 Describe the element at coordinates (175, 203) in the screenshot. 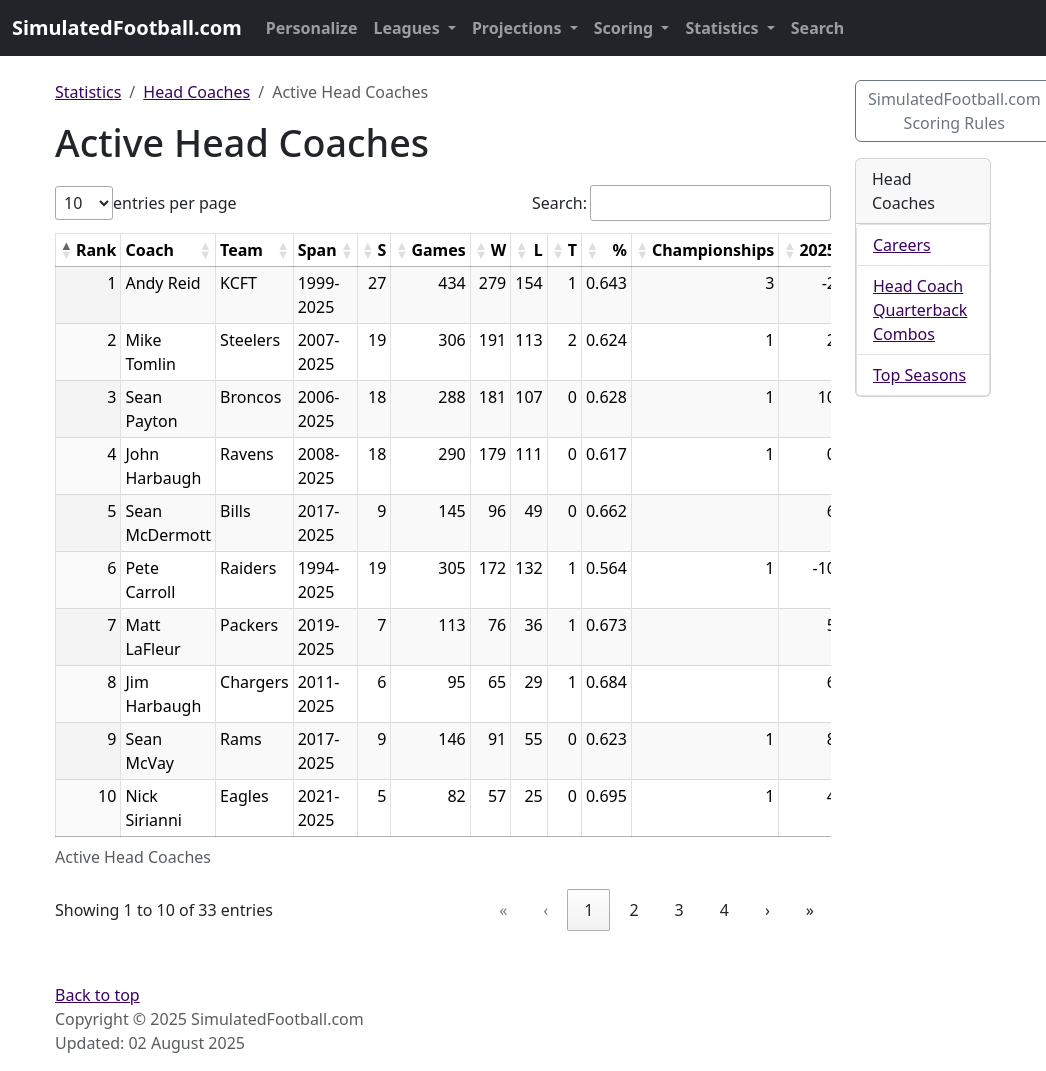

I see `entries per page` at that location.